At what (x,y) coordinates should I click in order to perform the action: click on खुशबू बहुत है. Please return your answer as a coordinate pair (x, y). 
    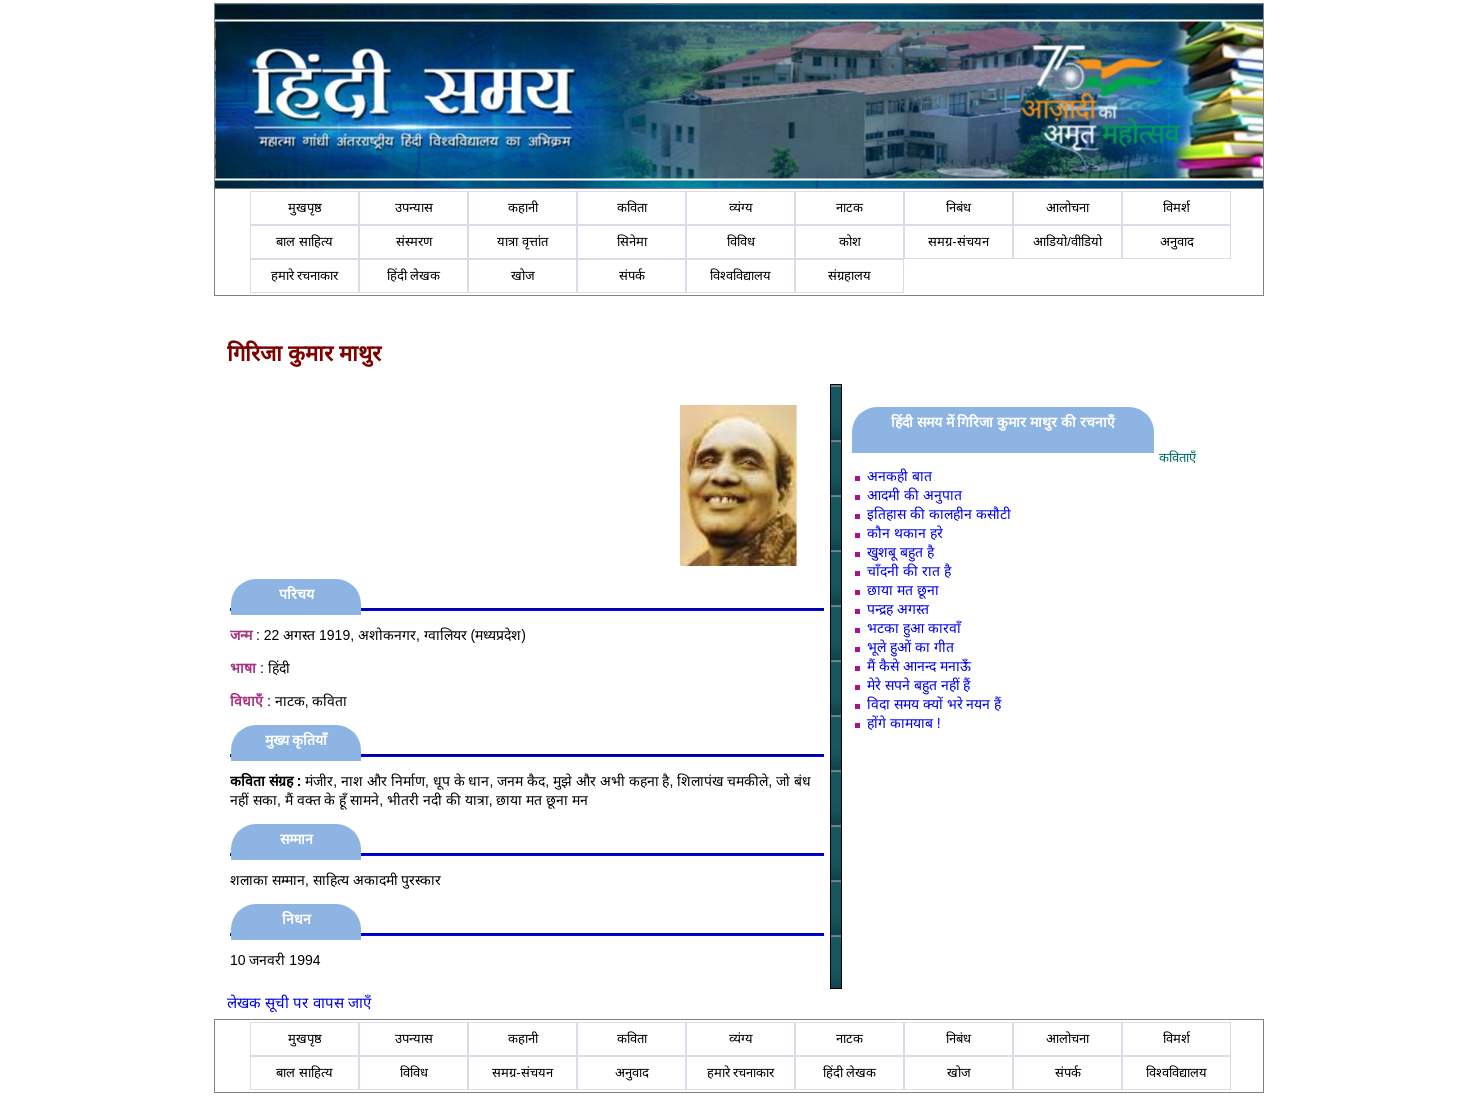
    Looking at the image, I should click on (900, 552).